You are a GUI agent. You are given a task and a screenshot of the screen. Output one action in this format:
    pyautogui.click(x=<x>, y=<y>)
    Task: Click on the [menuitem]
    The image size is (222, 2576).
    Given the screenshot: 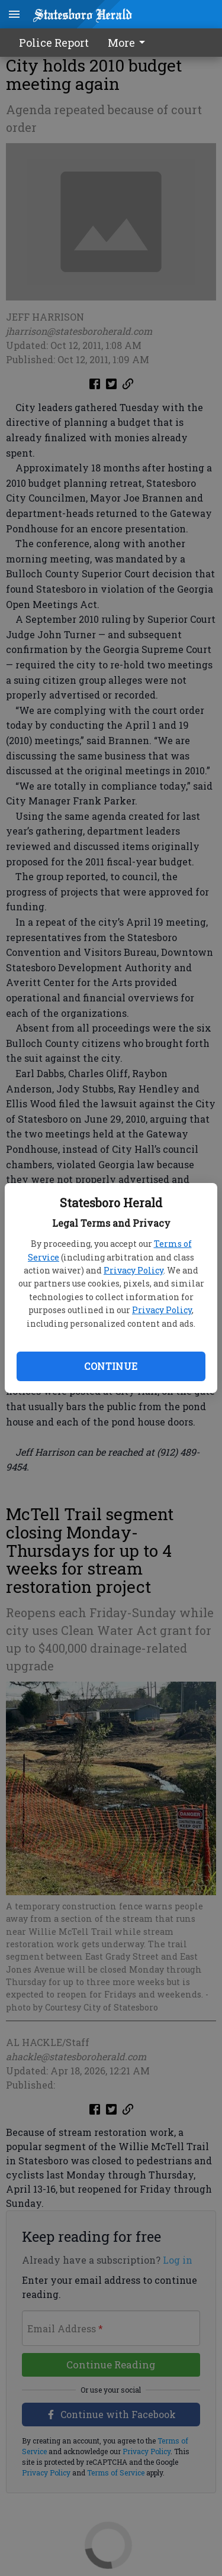 What is the action you would take?
    pyautogui.click(x=129, y=42)
    